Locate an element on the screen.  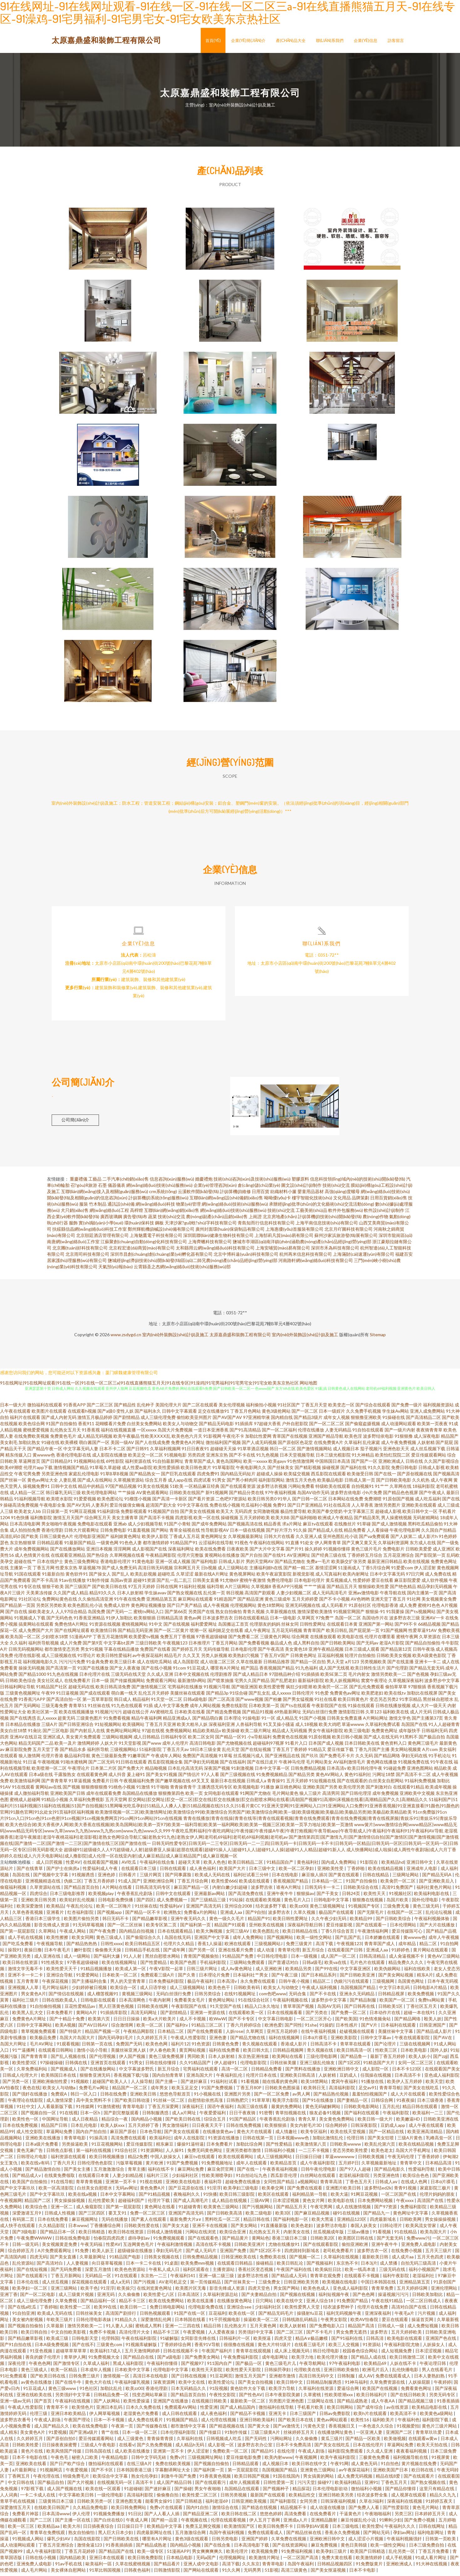
日本乱伦高清无码 is located at coordinates (185, 1771).